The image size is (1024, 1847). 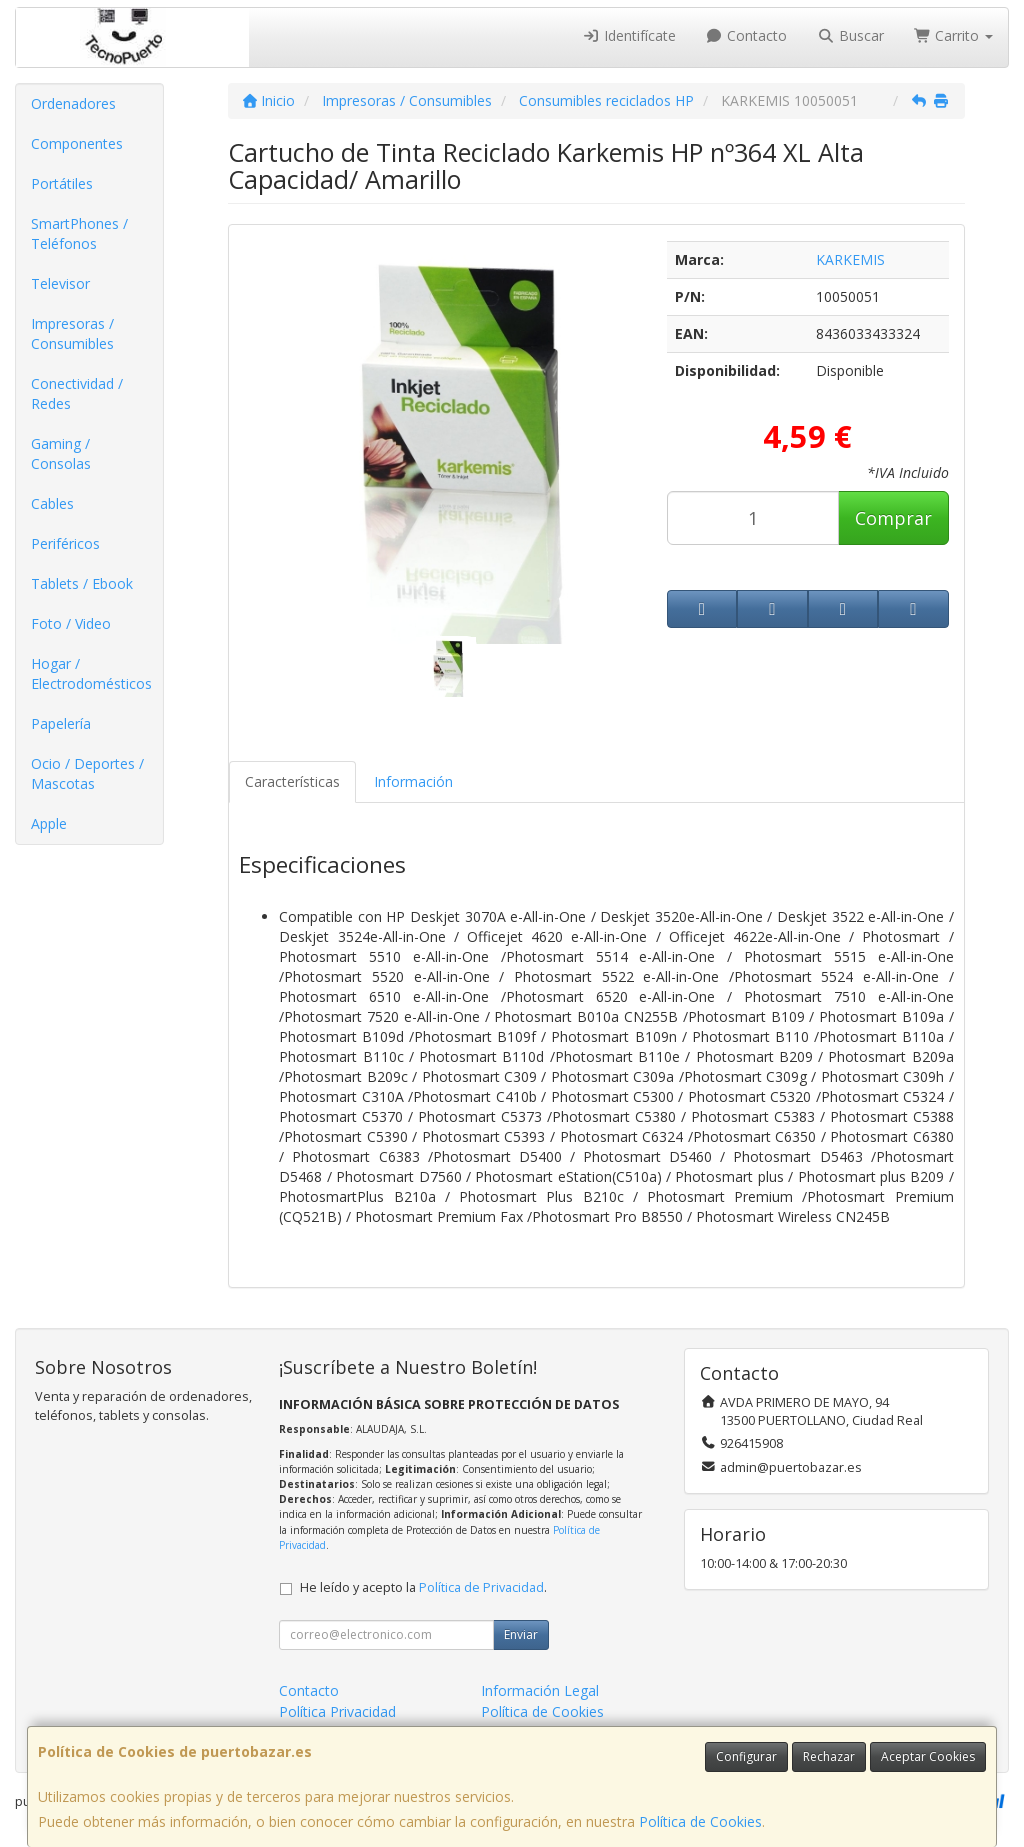 I want to click on He leído y acepto la ., so click(x=423, y=1587).